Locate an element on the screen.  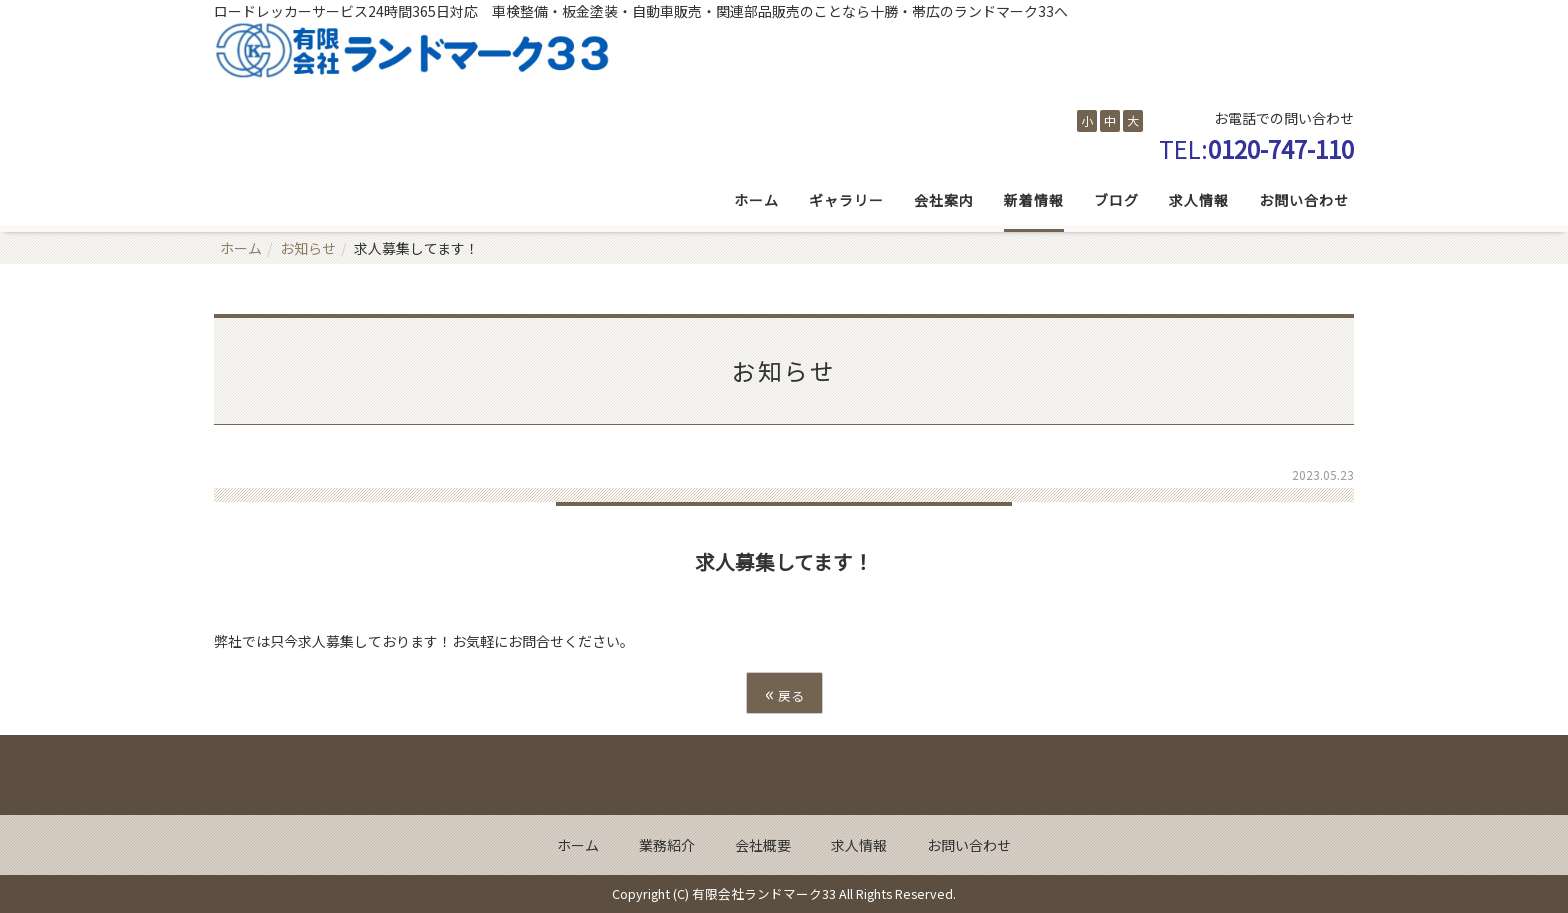
求人情報 is located at coordinates (1199, 200).